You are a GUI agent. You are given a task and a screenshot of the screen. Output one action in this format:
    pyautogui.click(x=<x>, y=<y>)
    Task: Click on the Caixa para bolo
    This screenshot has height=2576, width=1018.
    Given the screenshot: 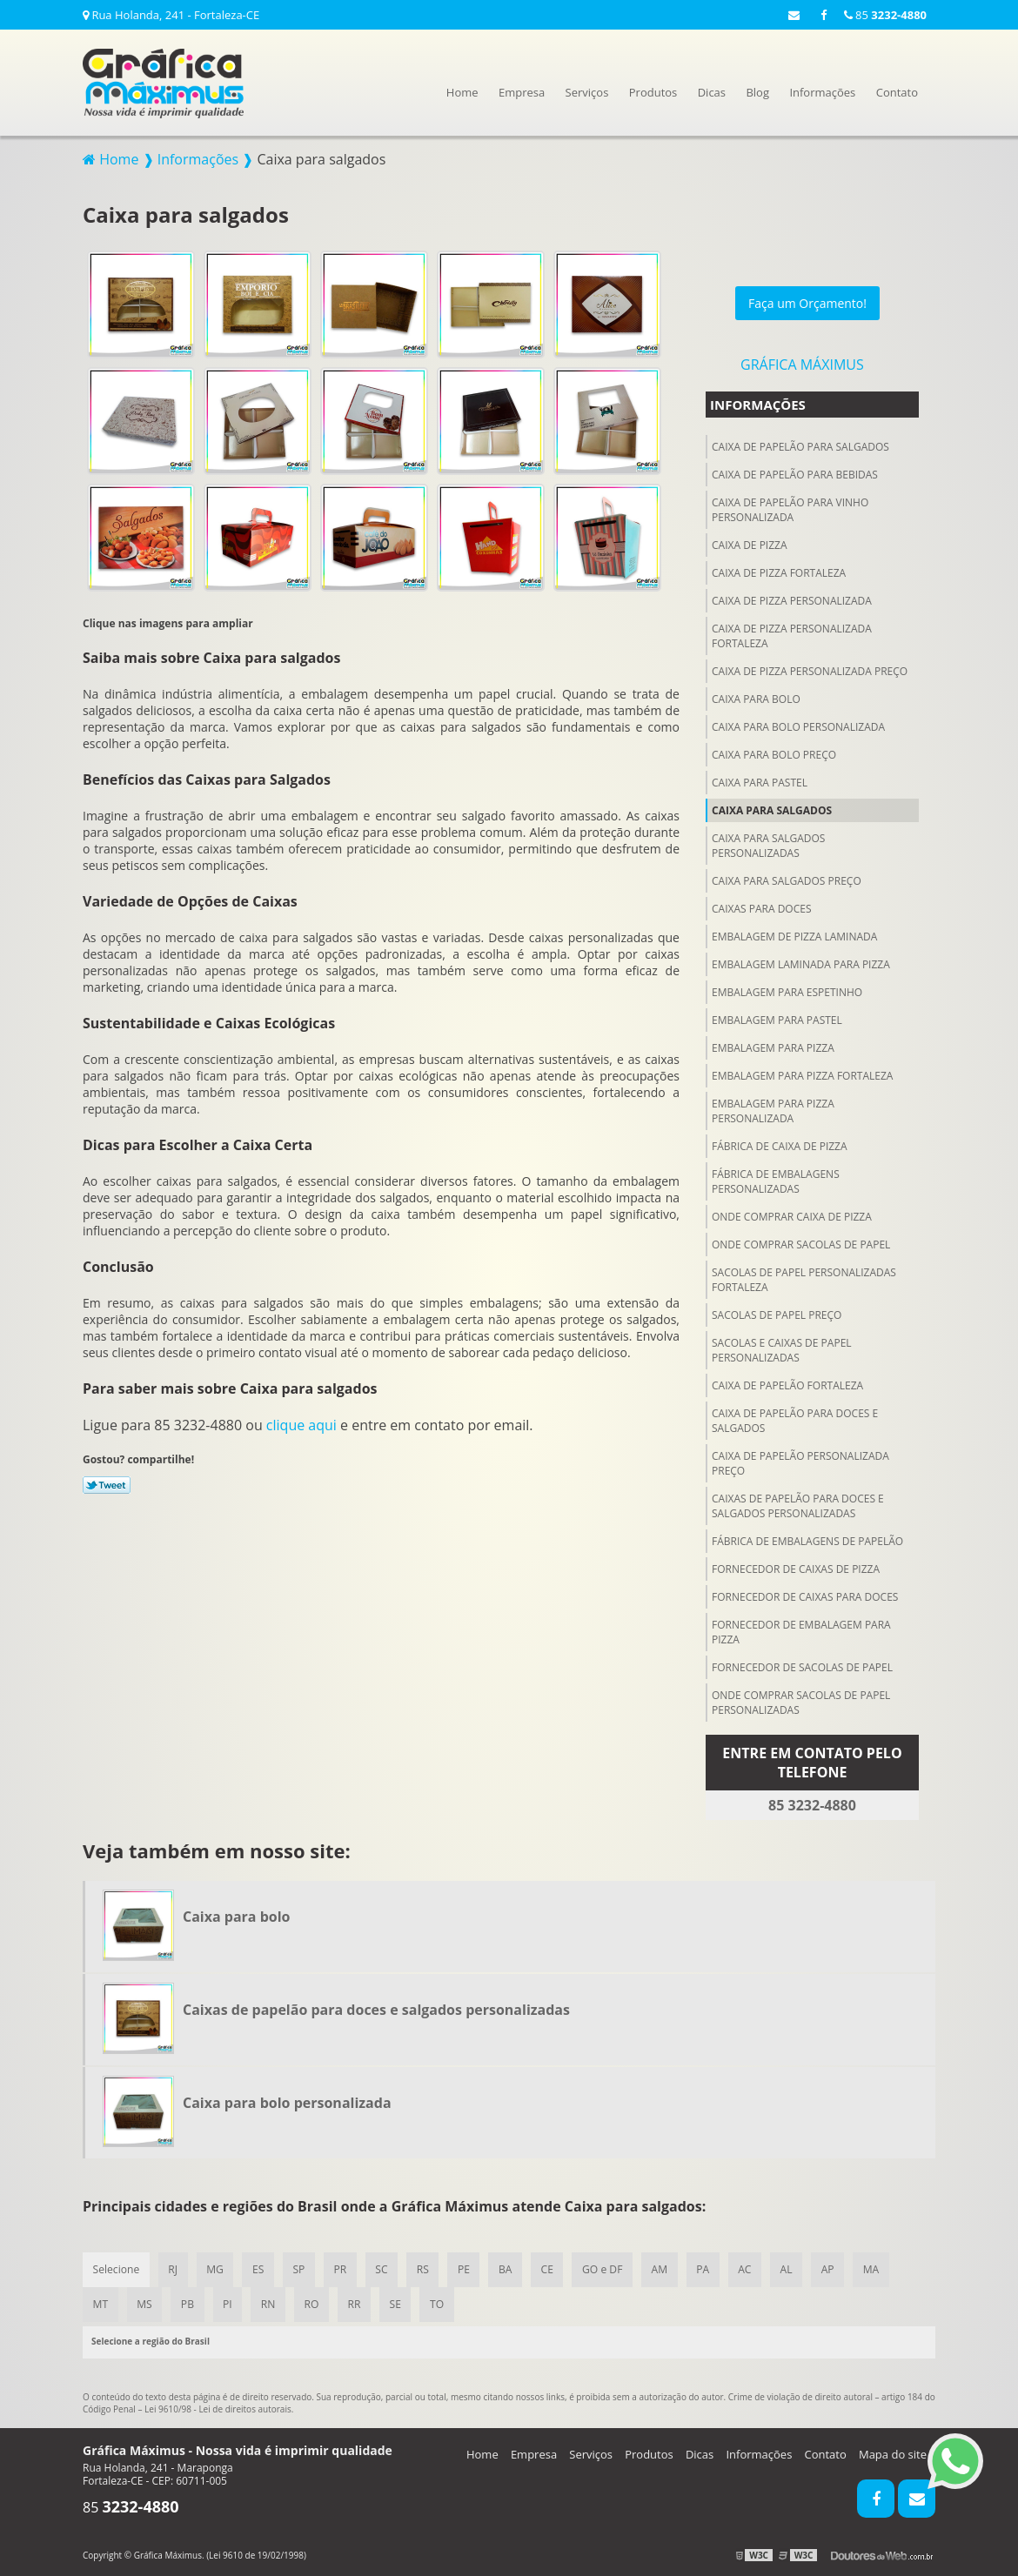 What is the action you would take?
    pyautogui.click(x=756, y=696)
    